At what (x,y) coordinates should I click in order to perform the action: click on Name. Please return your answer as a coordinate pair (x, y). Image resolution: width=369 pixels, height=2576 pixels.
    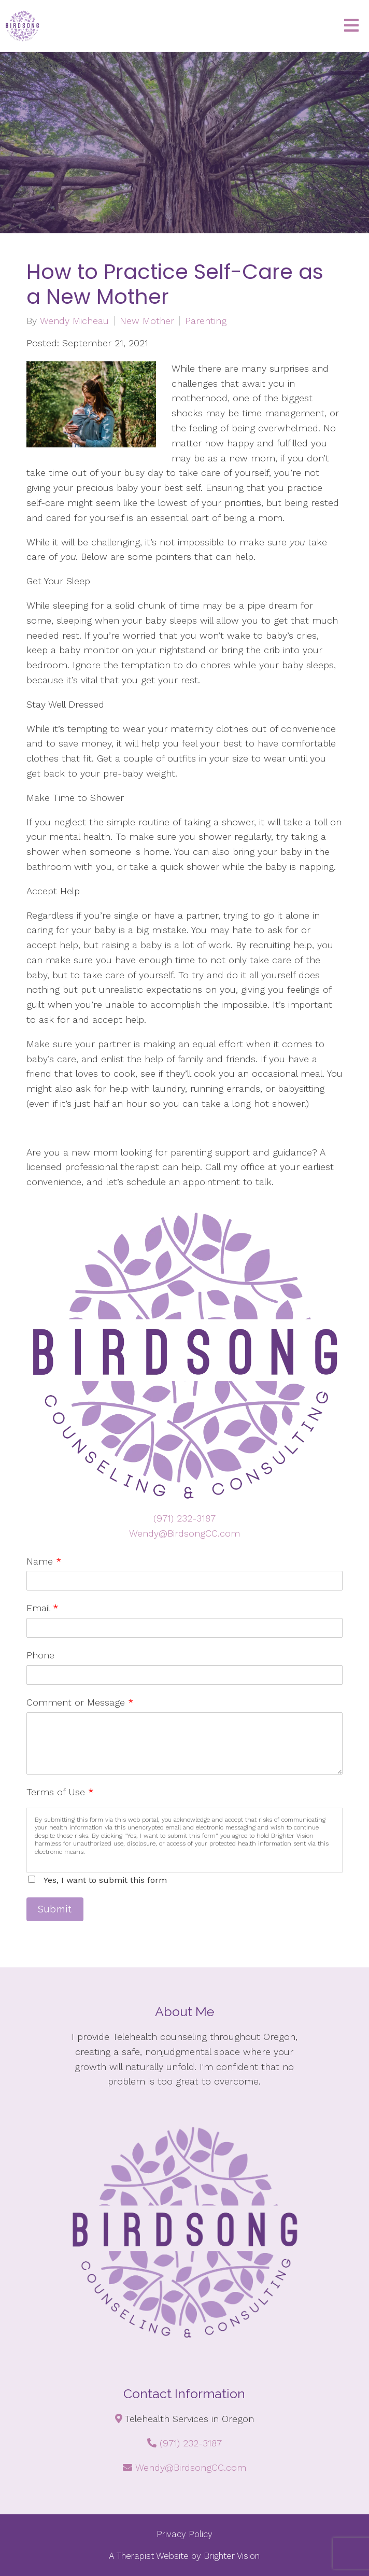
    Looking at the image, I should click on (44, 1561).